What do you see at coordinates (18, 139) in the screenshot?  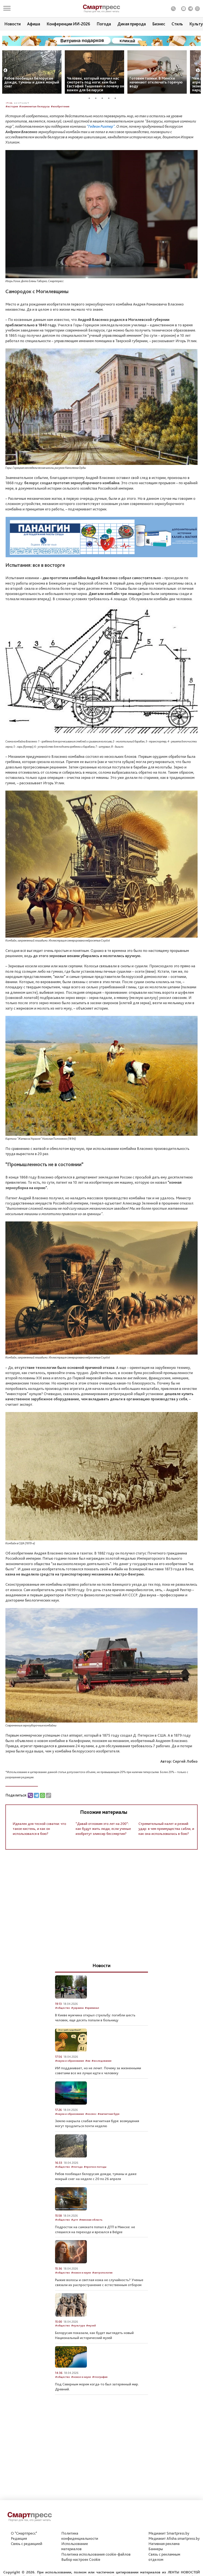 I see `Автор: Сергей Лобко` at bounding box center [18, 139].